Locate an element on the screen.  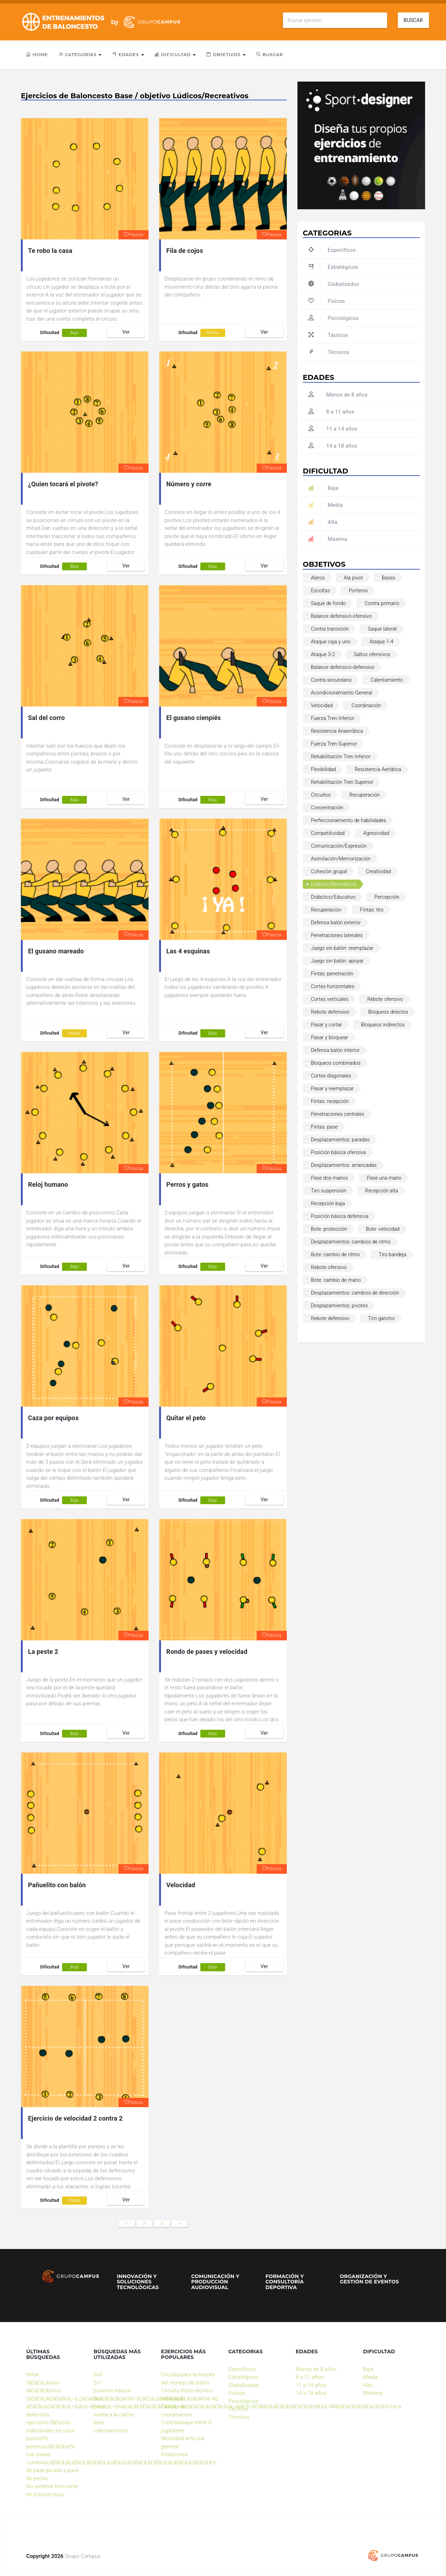
Competitividad is located at coordinates (328, 833).